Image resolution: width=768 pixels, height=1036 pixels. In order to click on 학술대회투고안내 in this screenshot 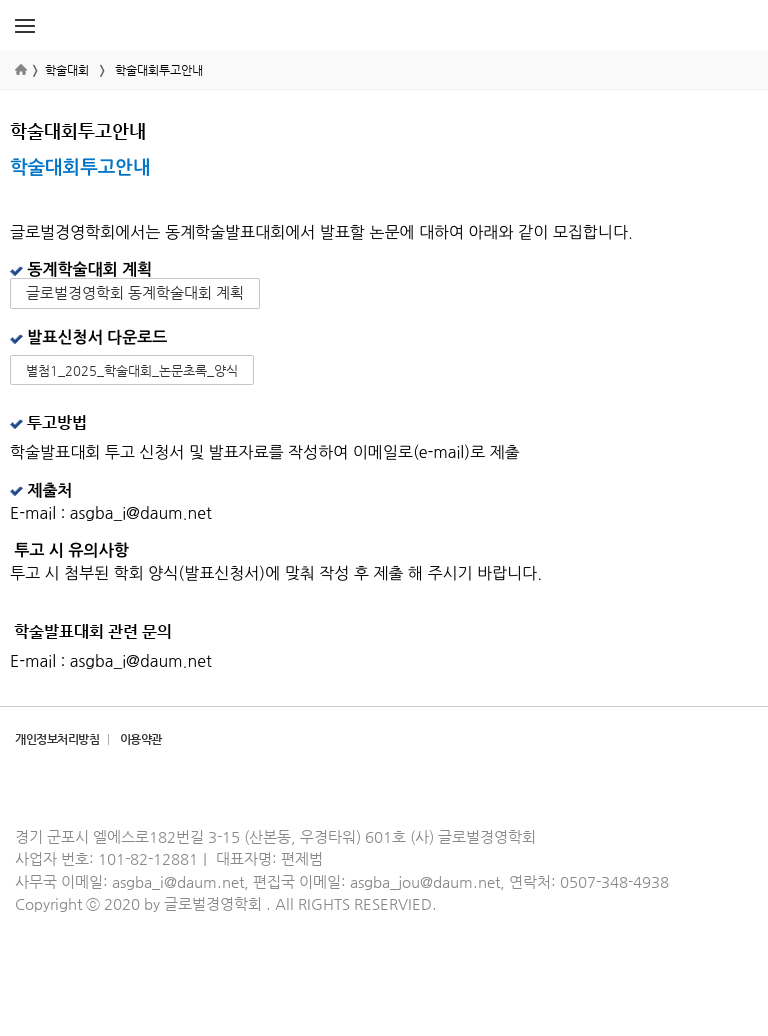, I will do `click(159, 70)`.